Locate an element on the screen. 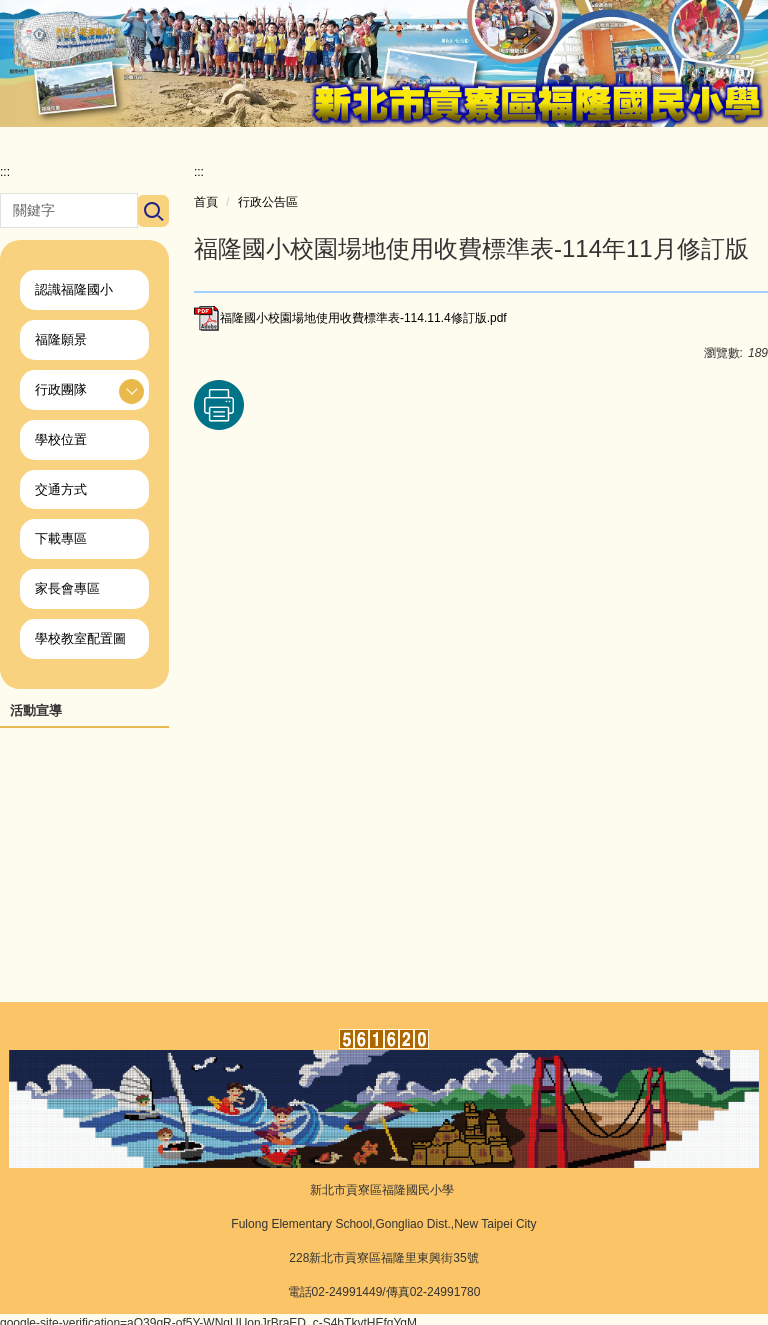 Image resolution: width=768 pixels, height=1325 pixels. 友善列印 is located at coordinates (219, 413).